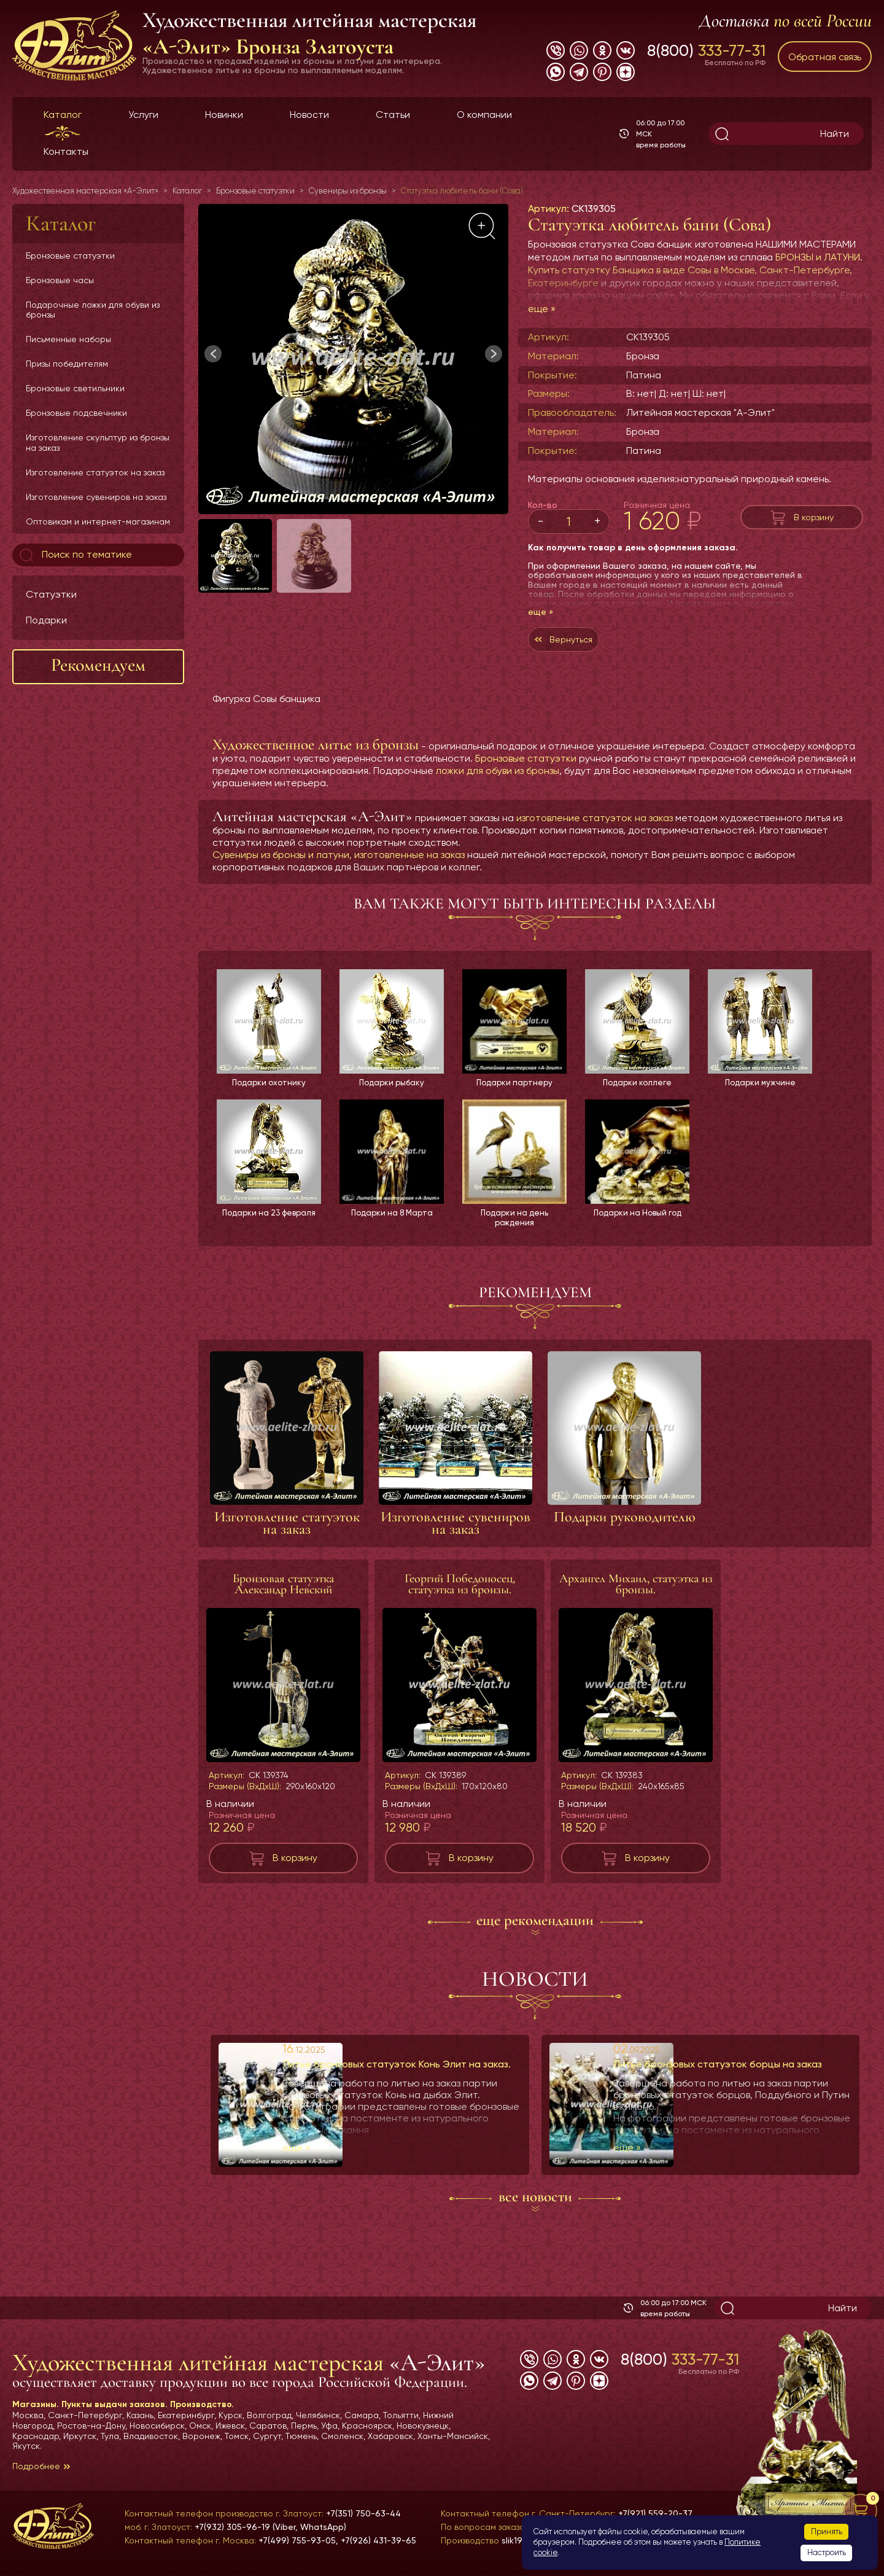 The width and height of the screenshot is (884, 2576). Describe the element at coordinates (70, 255) in the screenshot. I see `Бронзовые статуэтки` at that location.